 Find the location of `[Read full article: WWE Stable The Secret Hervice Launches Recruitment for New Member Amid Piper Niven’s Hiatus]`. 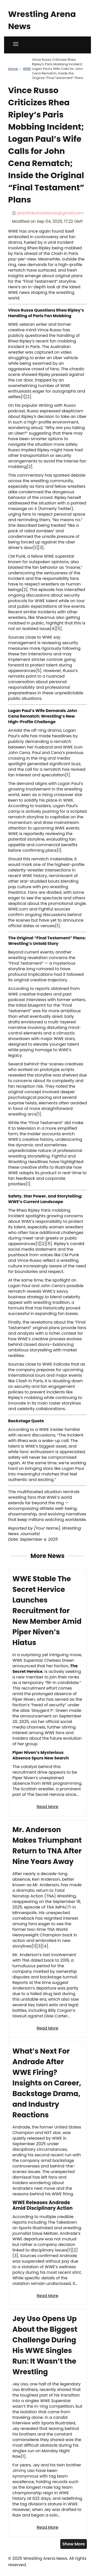

[Read full article: WWE Stable The Secret Hervice Launches Recruitment for New Member Amid Piper Niven’s Hiatus] is located at coordinates (47, 1692).